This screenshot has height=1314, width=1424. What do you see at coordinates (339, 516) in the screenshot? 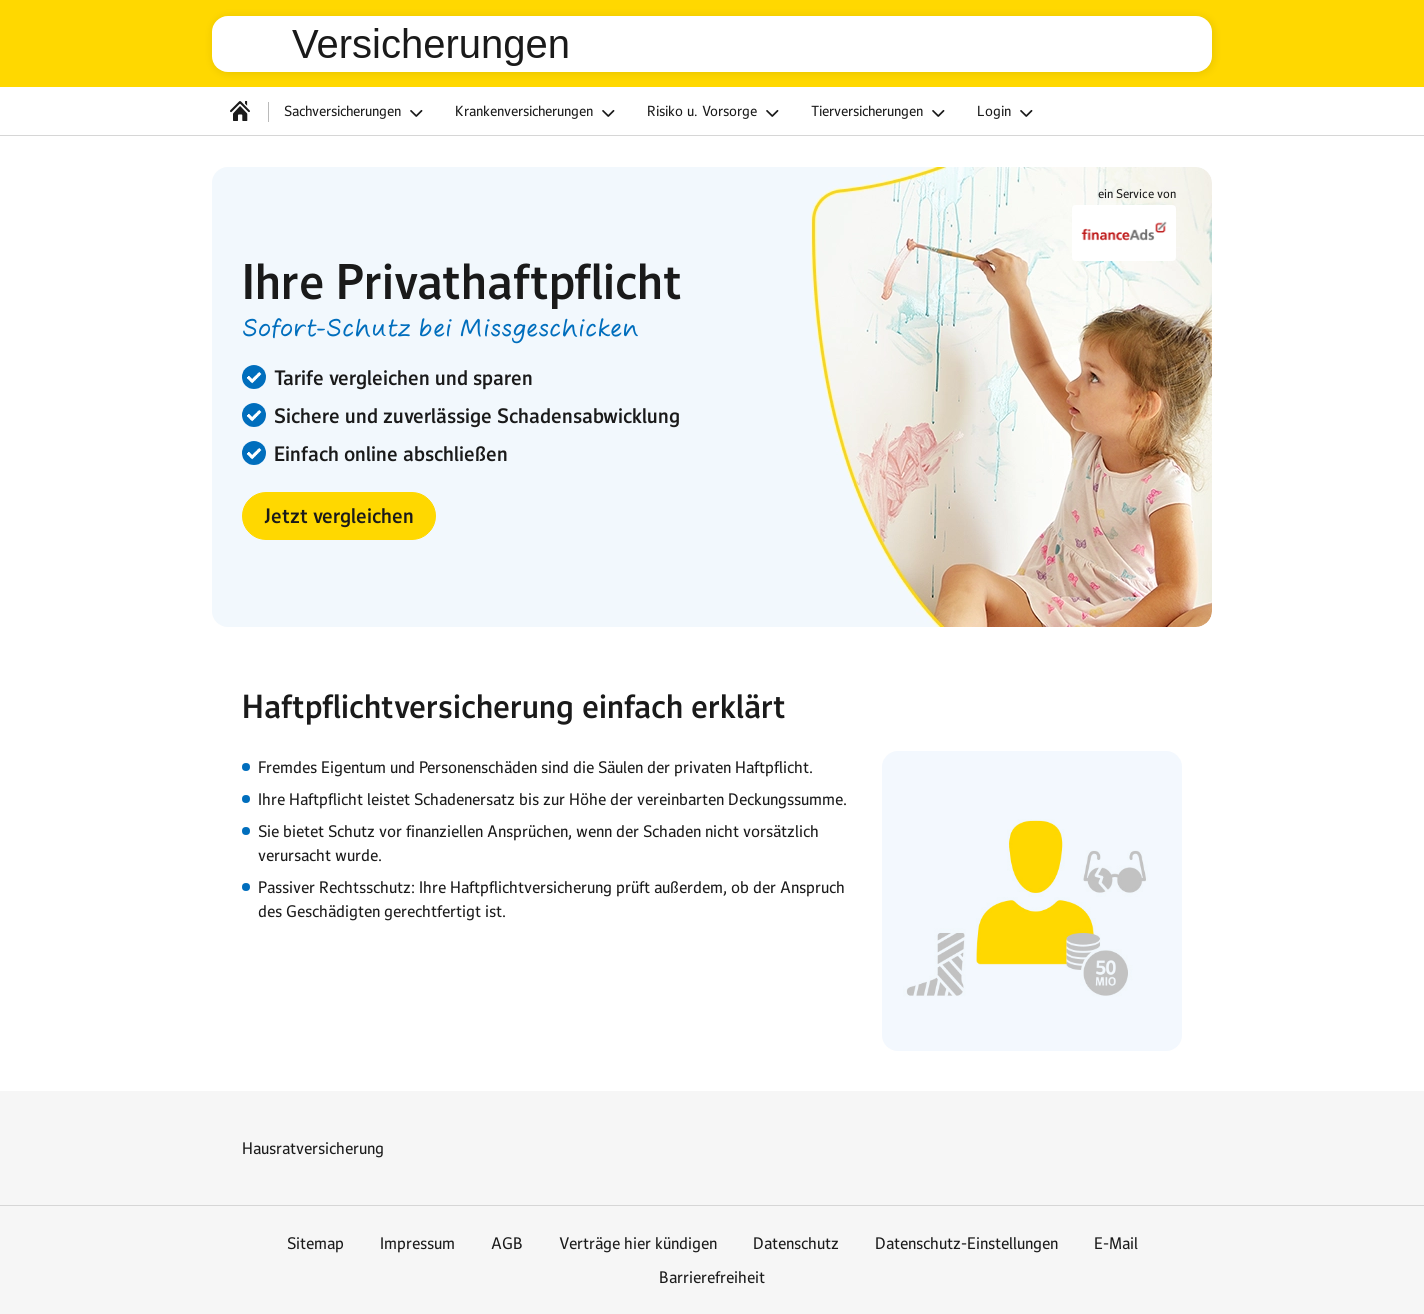
I see `[button]` at bounding box center [339, 516].